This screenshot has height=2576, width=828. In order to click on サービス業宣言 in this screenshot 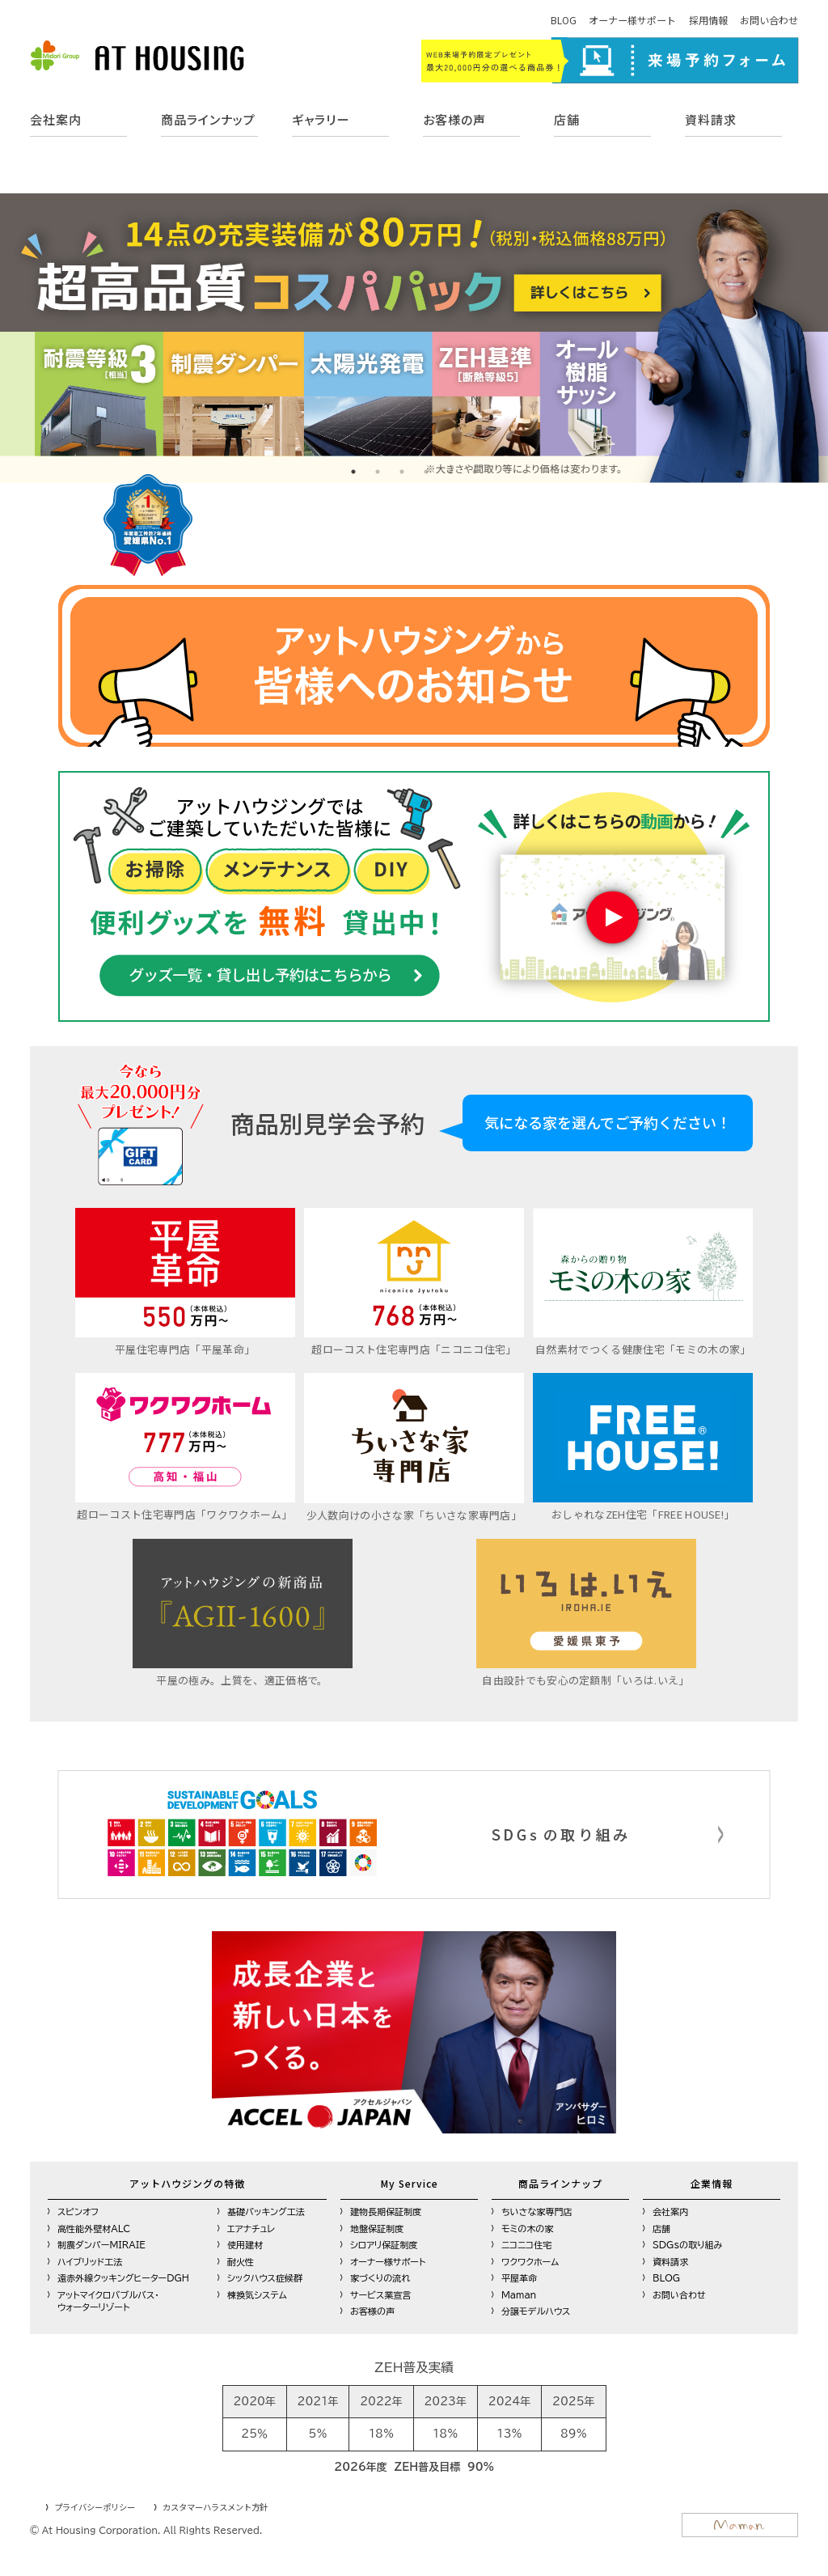, I will do `click(380, 2292)`.